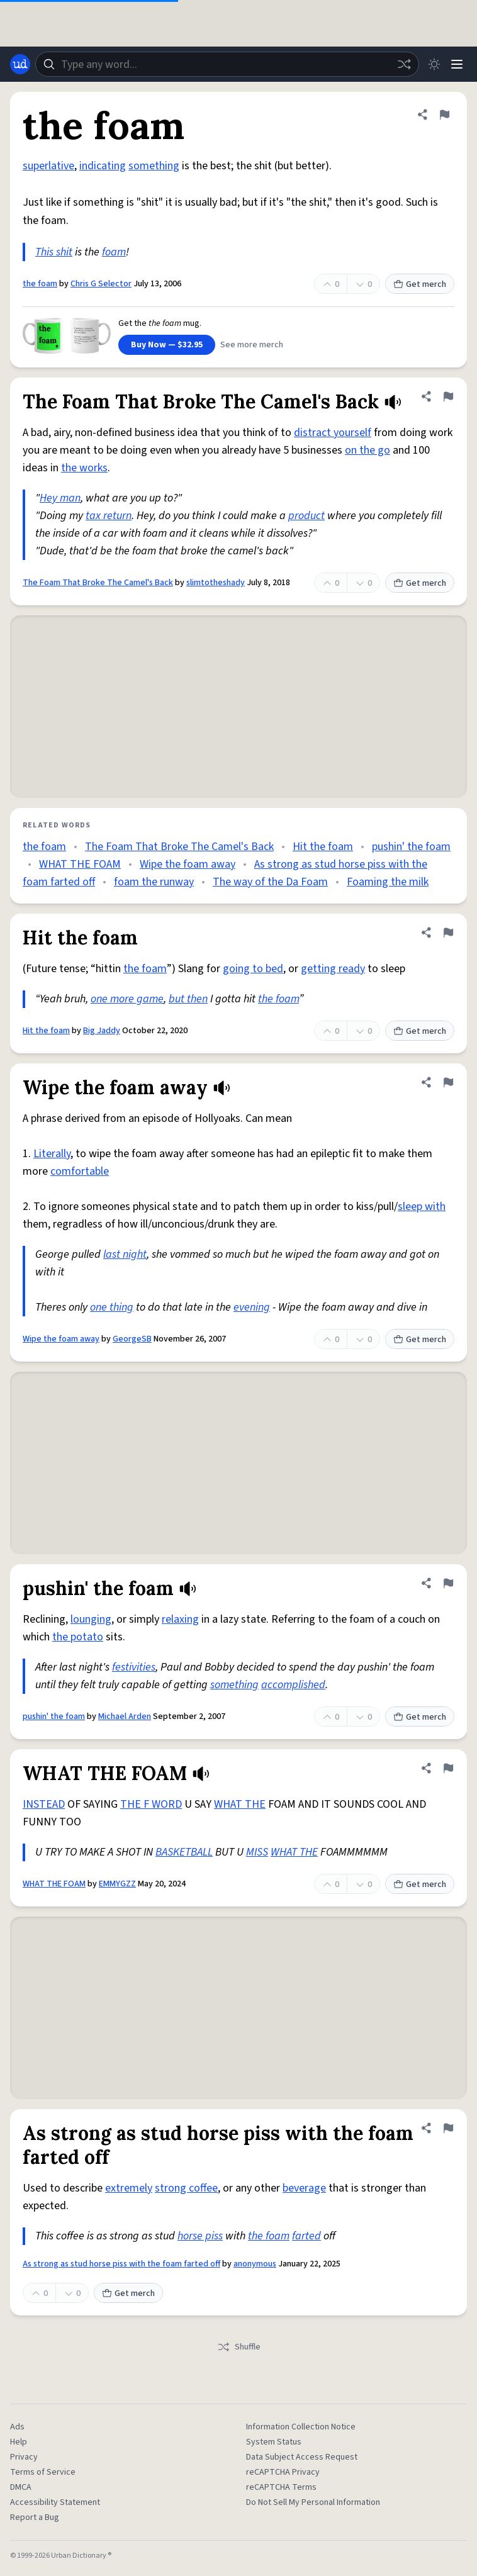 This screenshot has width=477, height=2576. Describe the element at coordinates (448, 932) in the screenshot. I see `[Flag this definition of Hit the foam]` at that location.